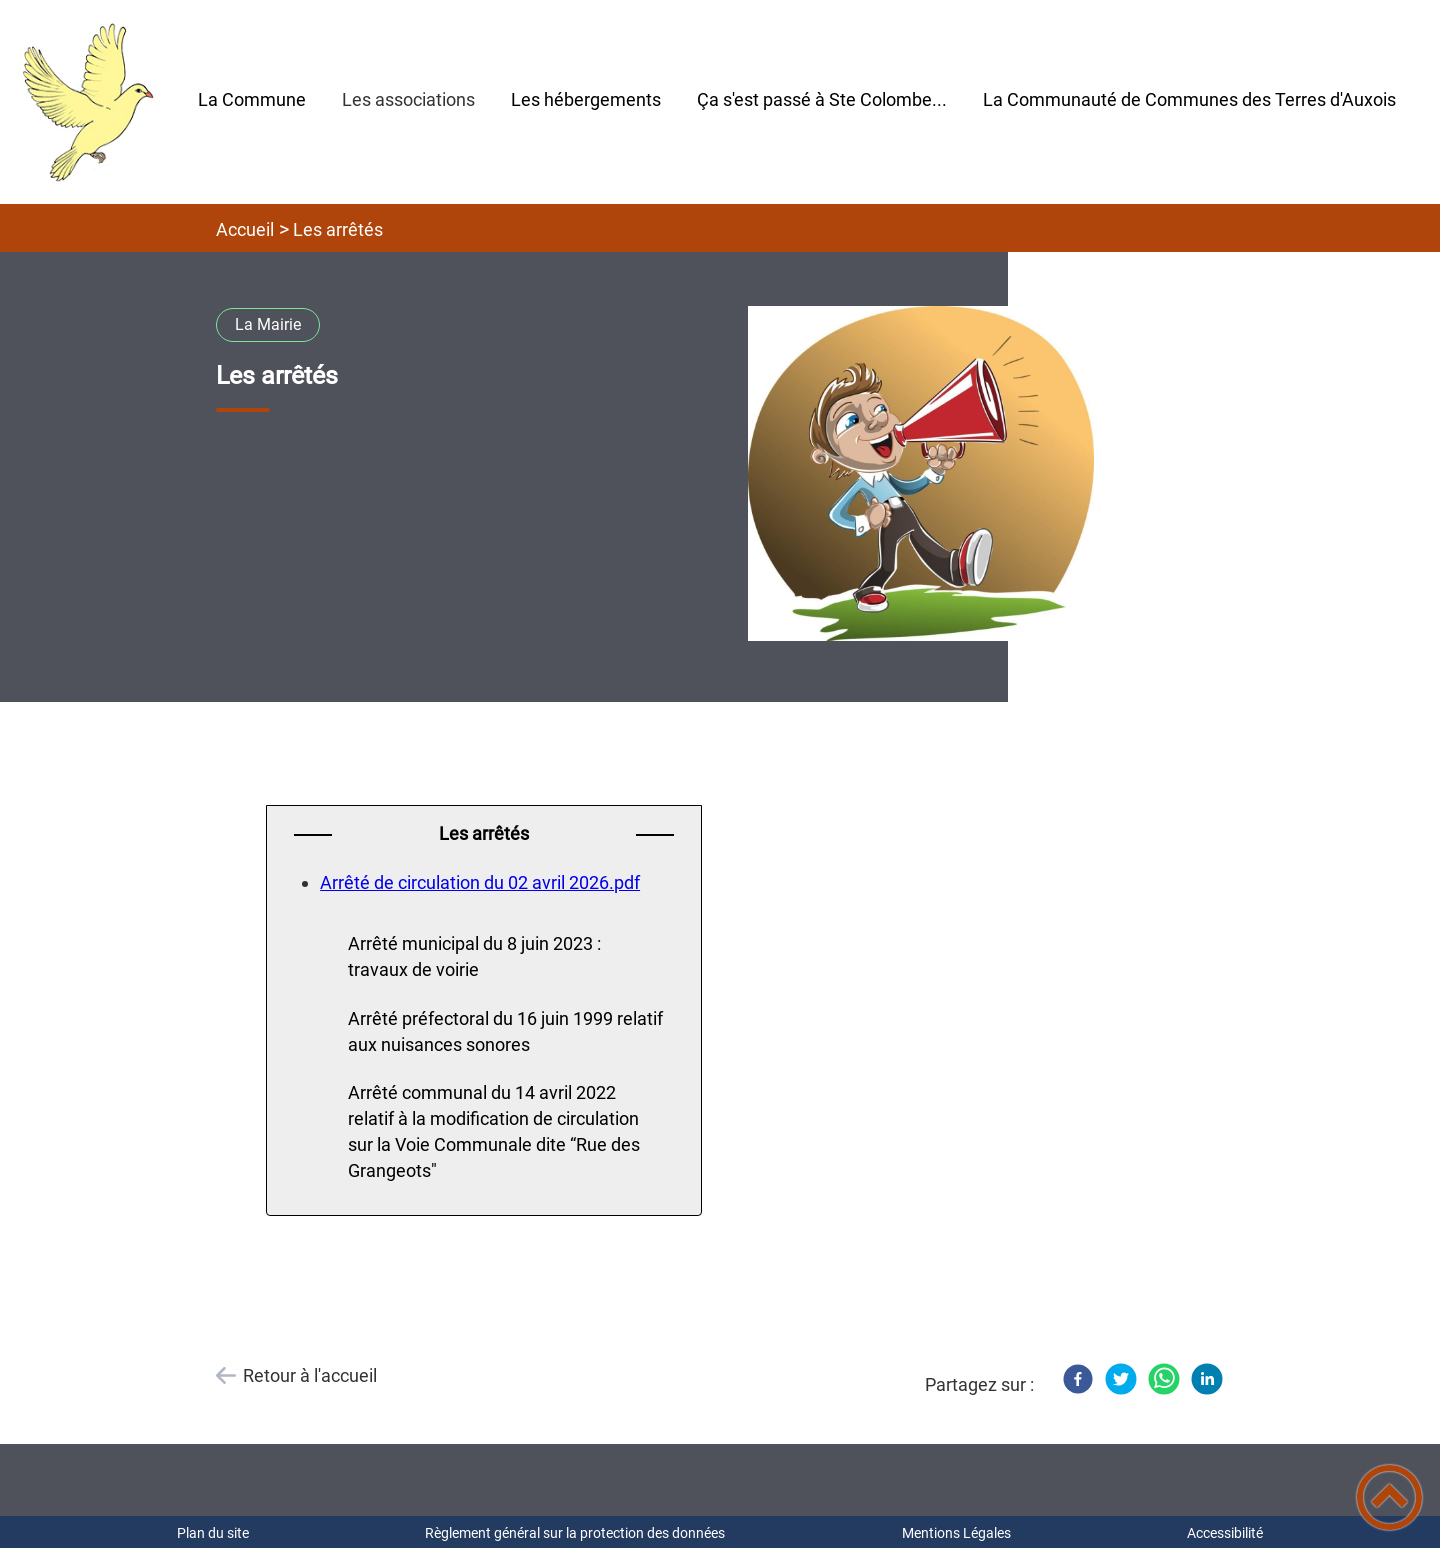 This screenshot has width=1440, height=1548. Describe the element at coordinates (90, 102) in the screenshot. I see `[Mairie Sainte Colombe-en-Auxois - Accueil]` at that location.